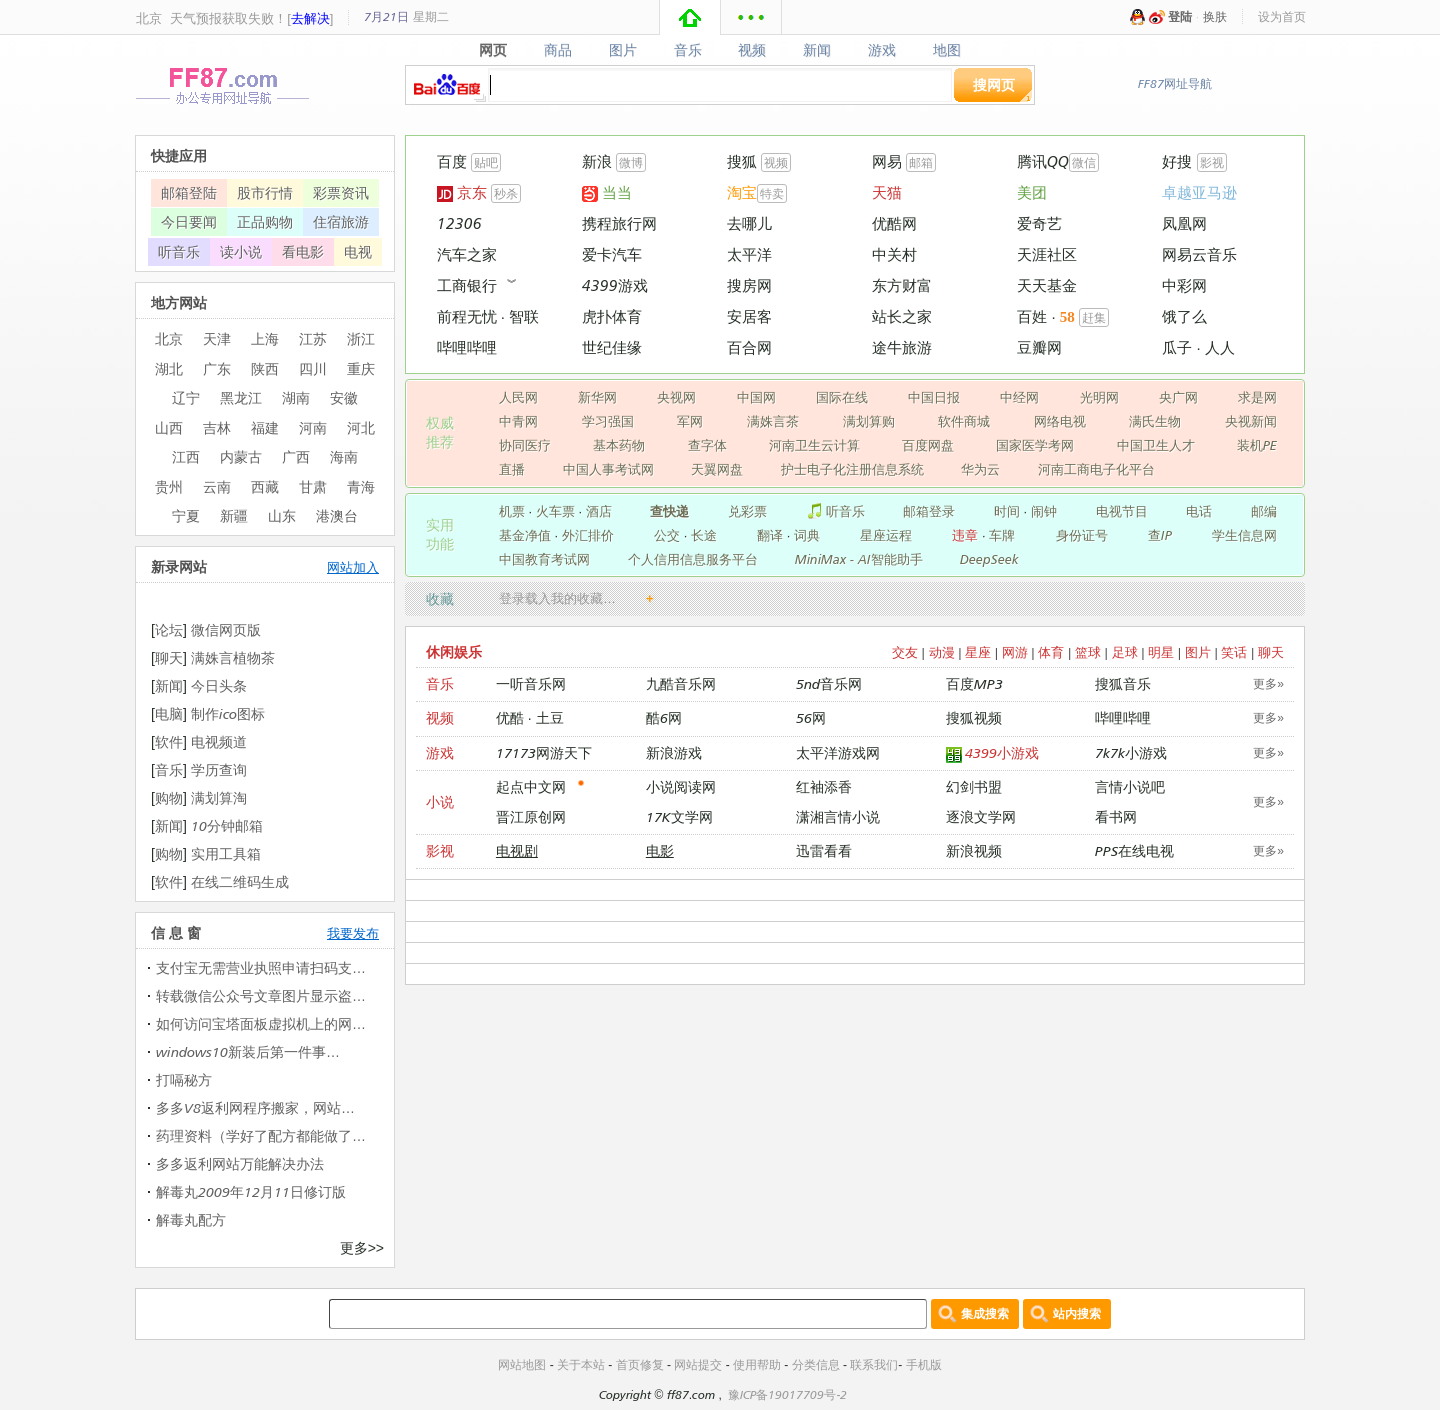  What do you see at coordinates (296, 397) in the screenshot?
I see `湖南` at bounding box center [296, 397].